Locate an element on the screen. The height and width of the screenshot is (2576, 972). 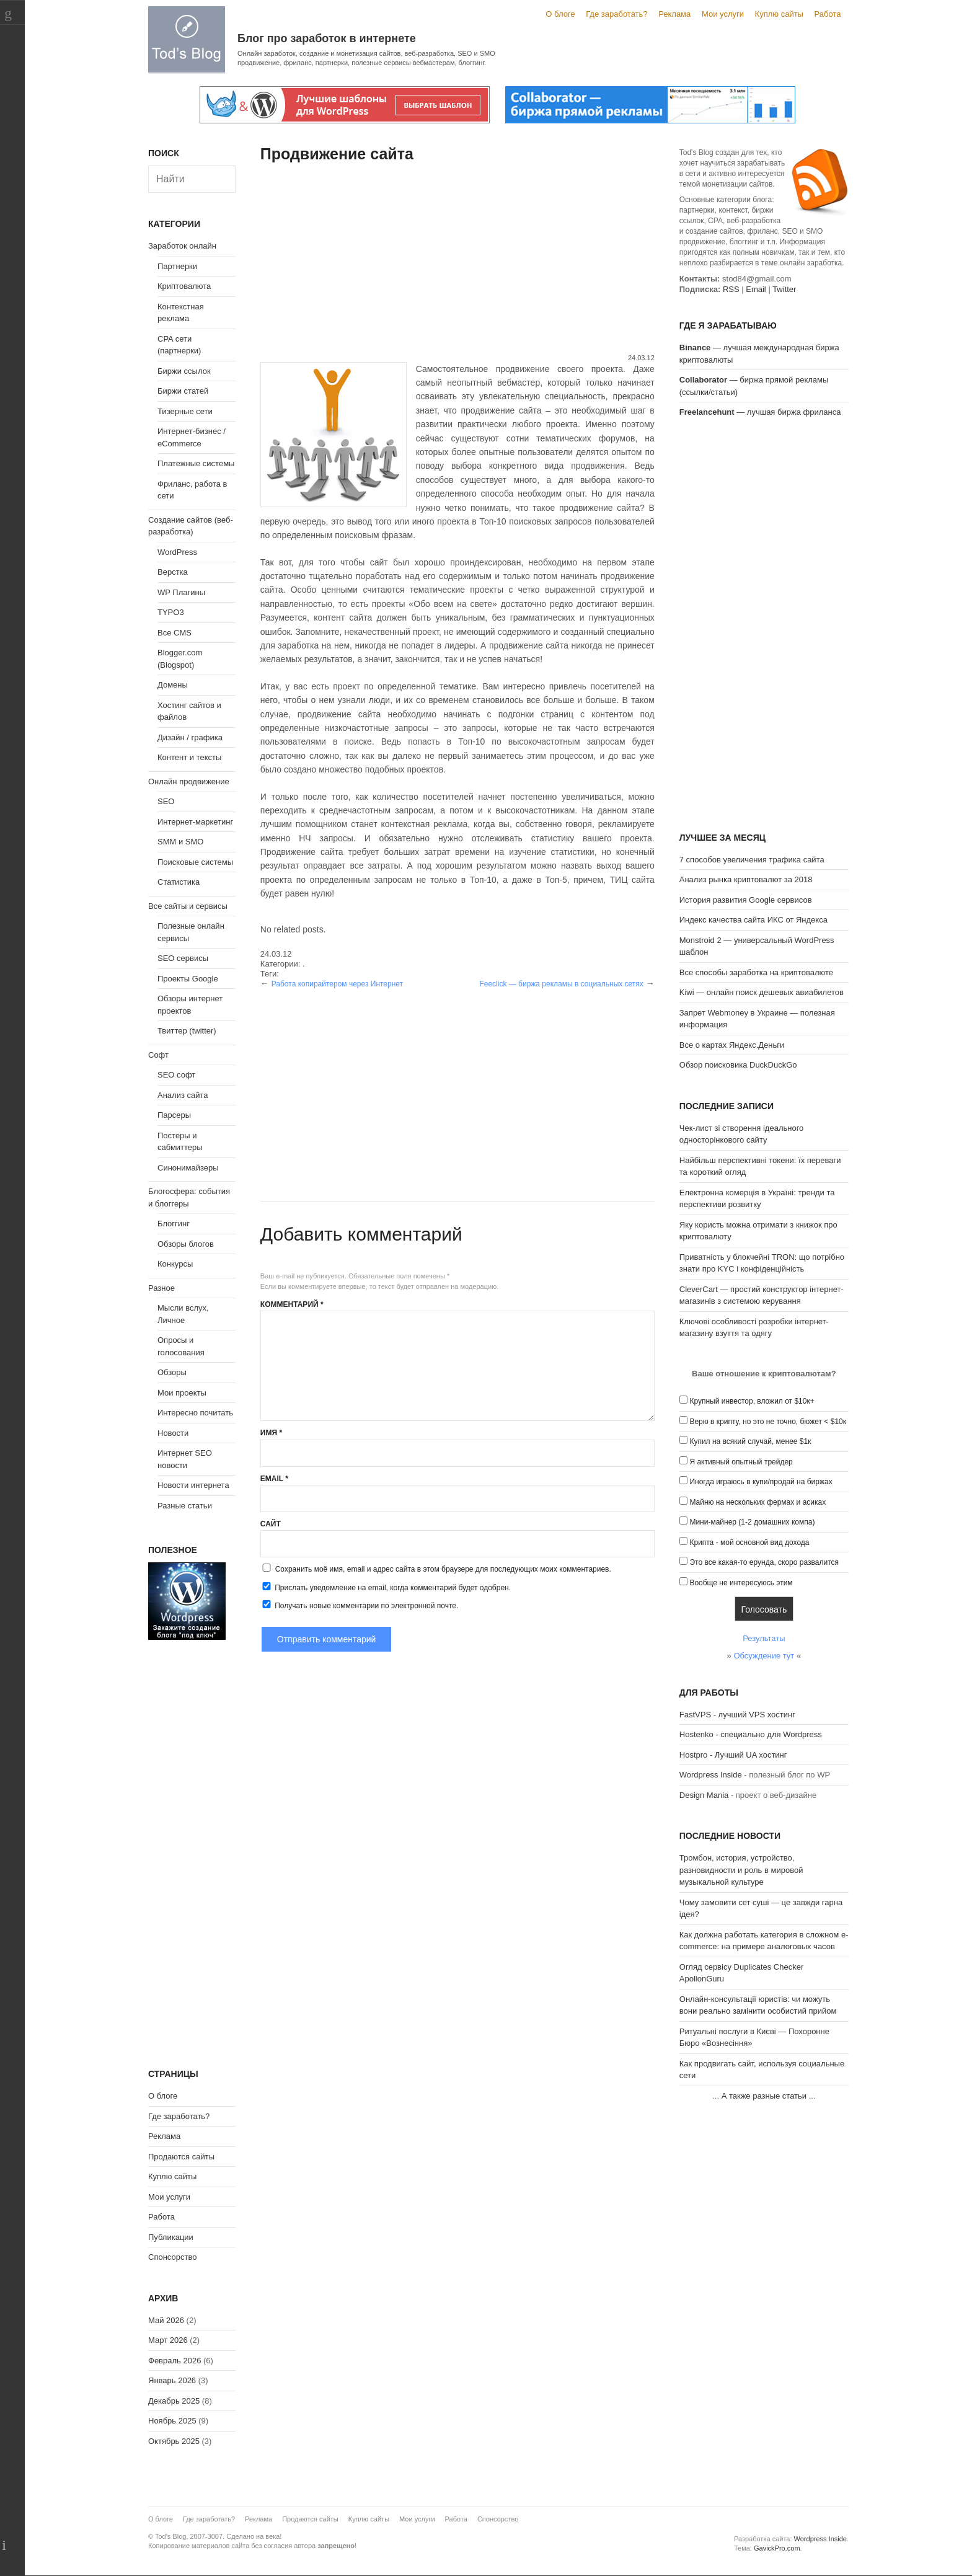
Hostenko - специально для Wordpress is located at coordinates (750, 1734).